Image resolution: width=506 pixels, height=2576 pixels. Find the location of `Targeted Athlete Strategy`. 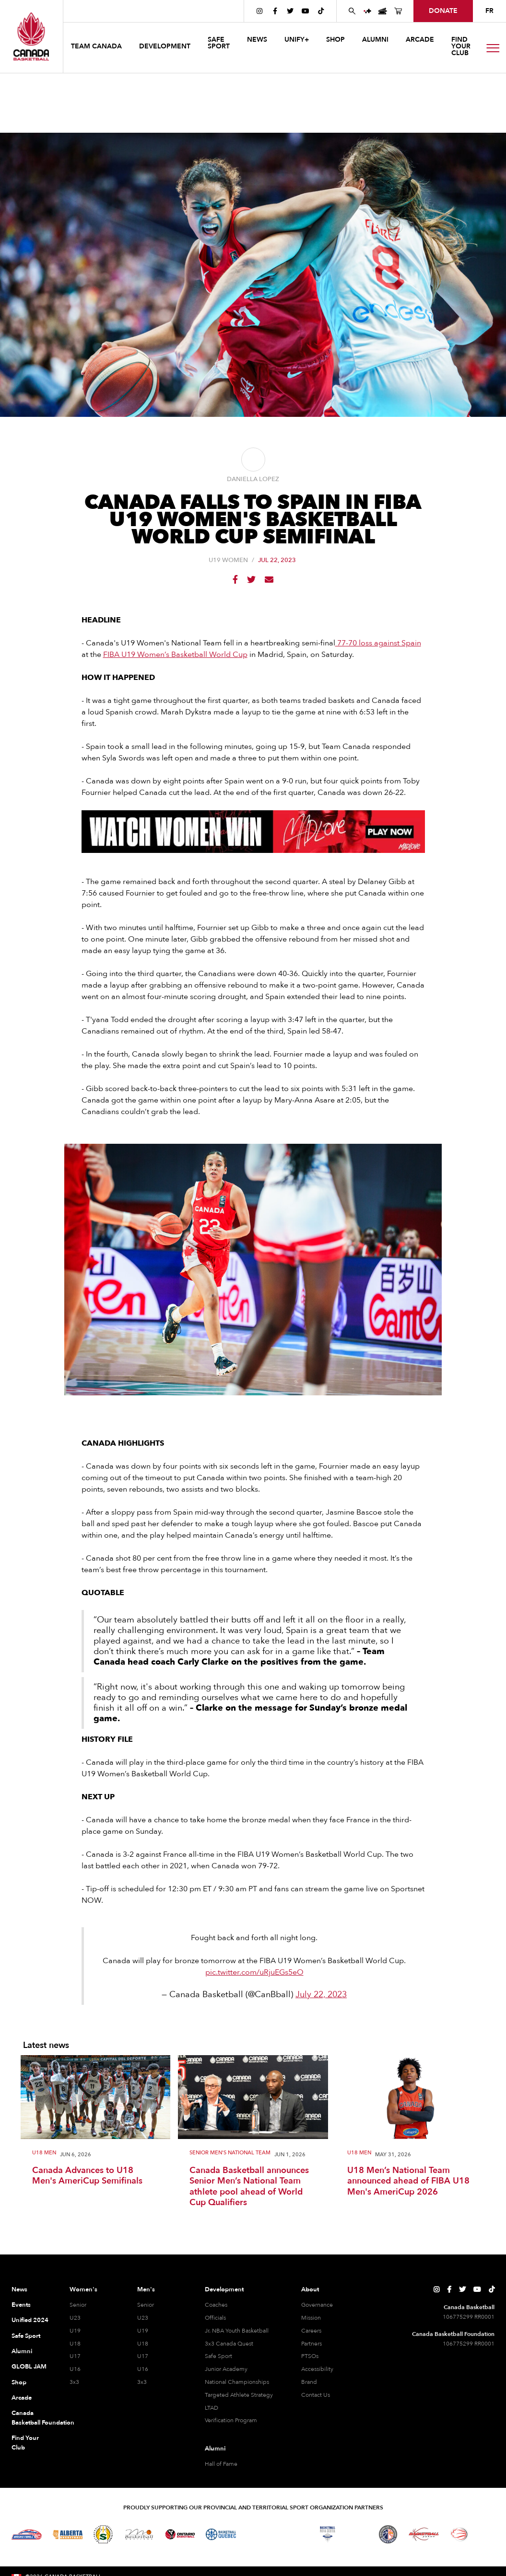

Targeted Athlete Strategy is located at coordinates (239, 2395).